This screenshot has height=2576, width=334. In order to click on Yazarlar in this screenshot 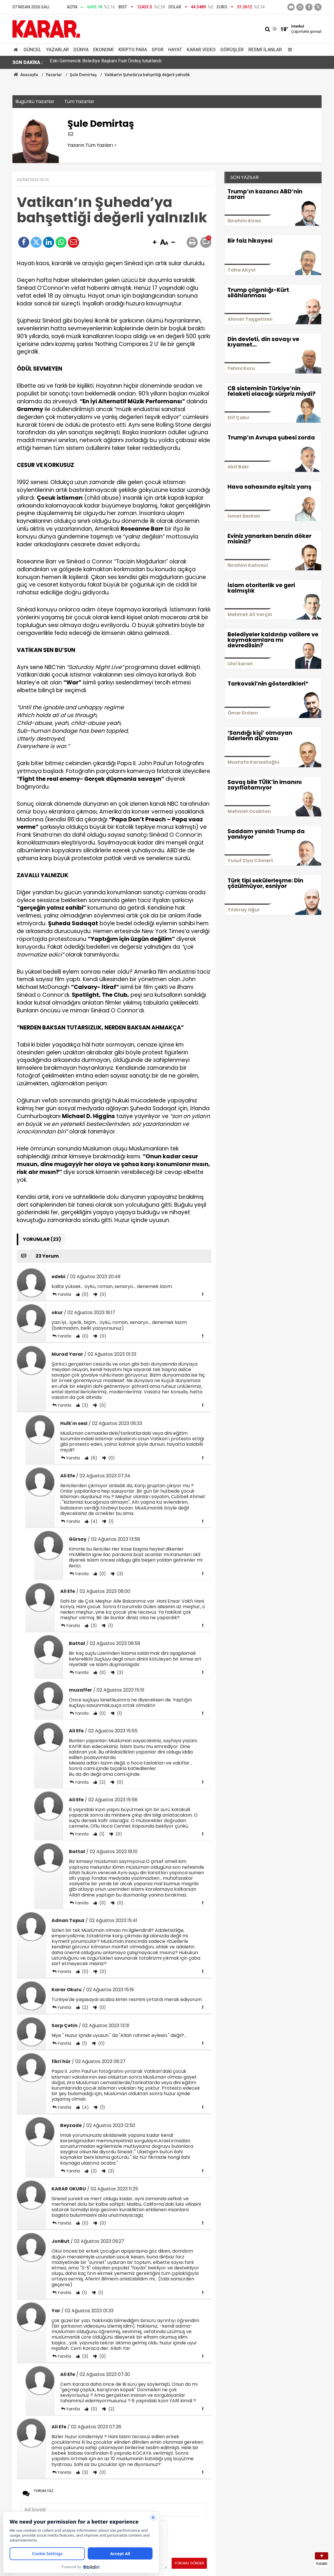, I will do `click(57, 49)`.